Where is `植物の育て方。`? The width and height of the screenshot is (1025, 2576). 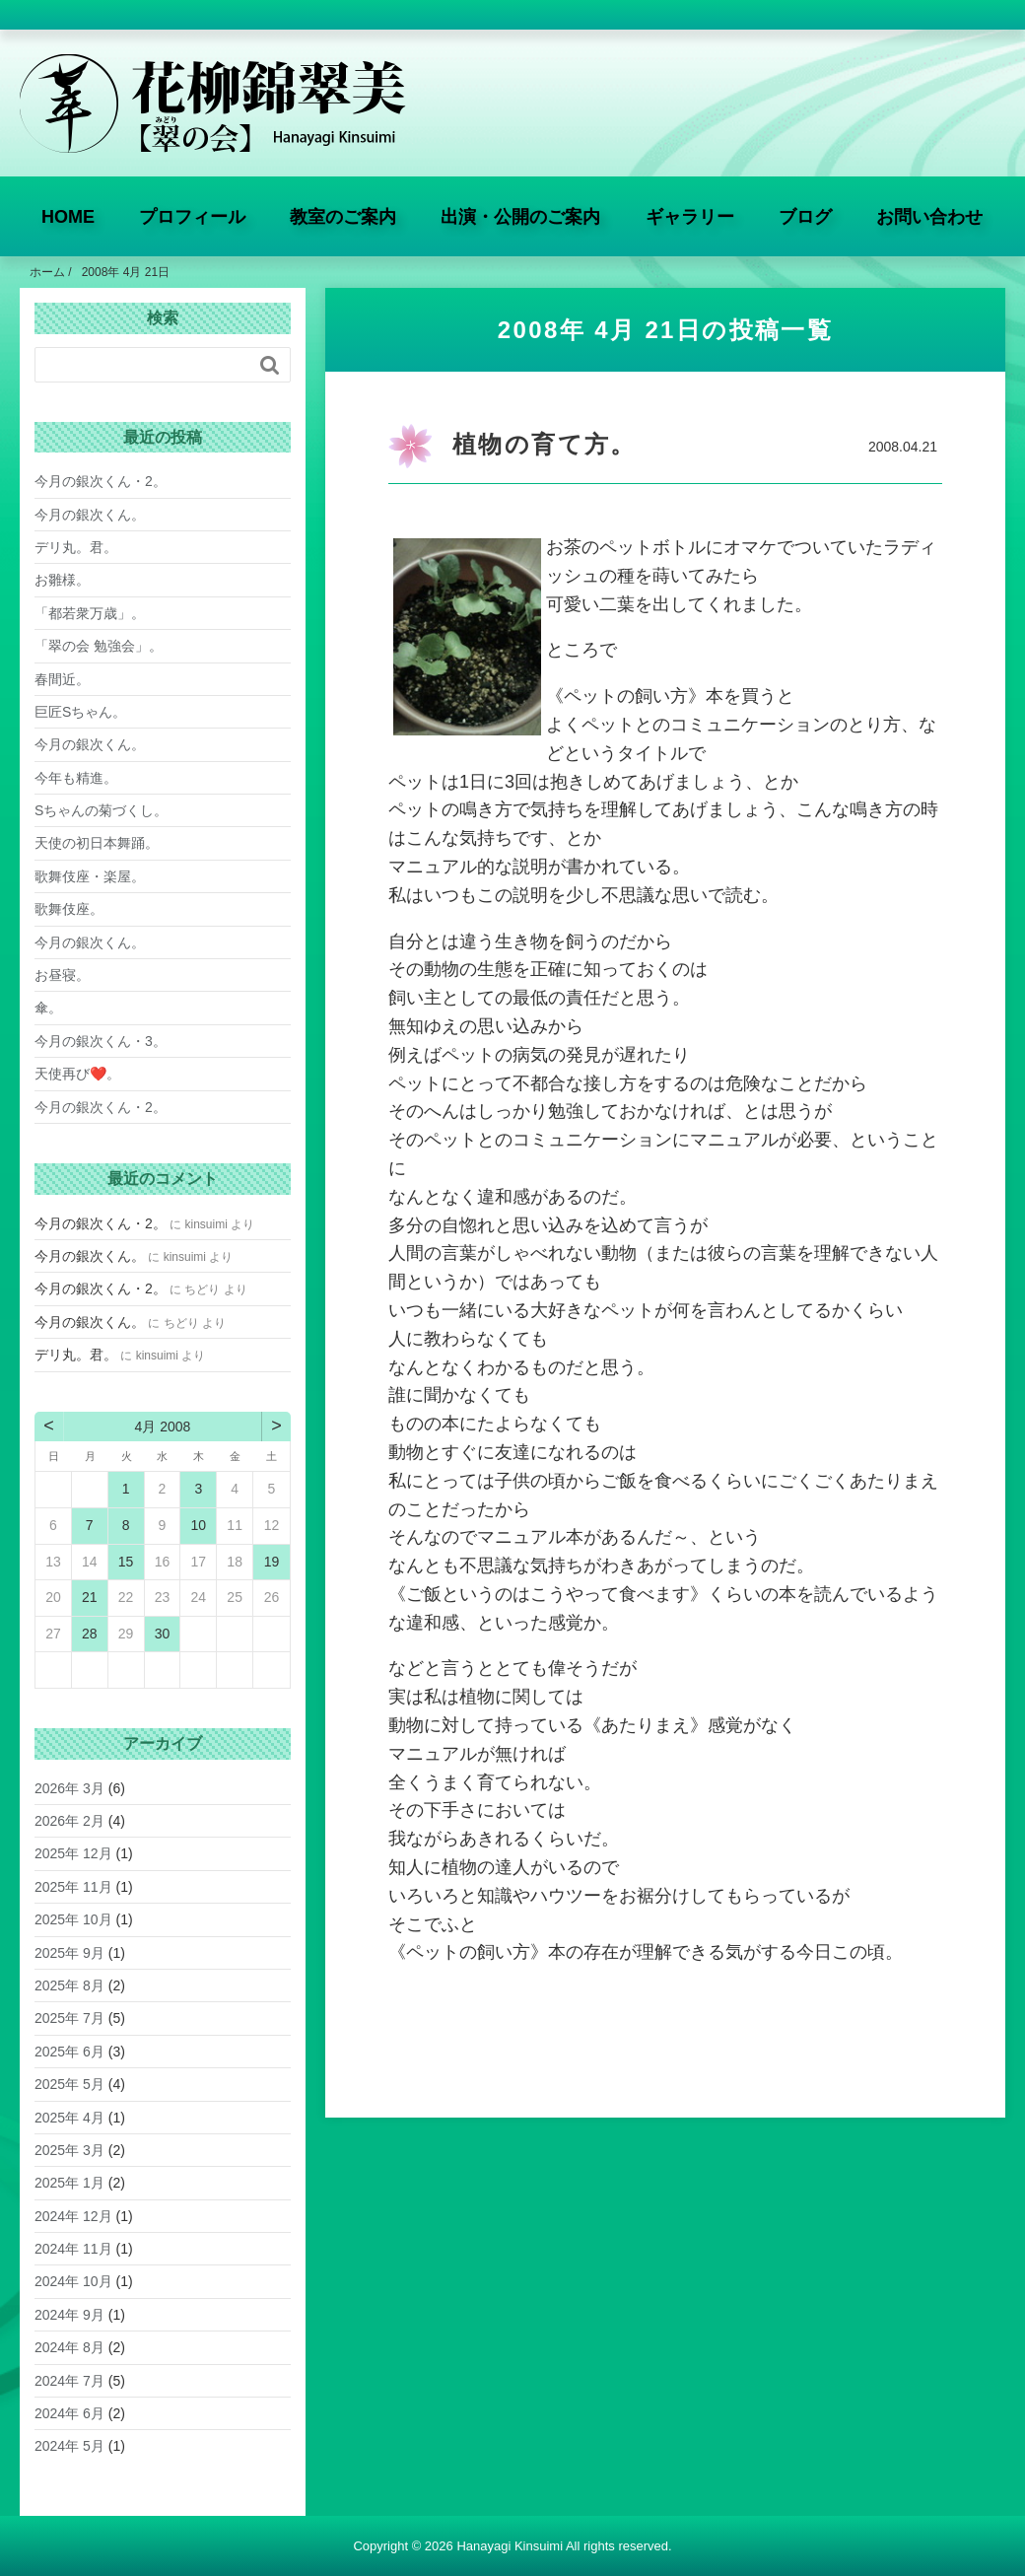
植物の育て方。 is located at coordinates (544, 444).